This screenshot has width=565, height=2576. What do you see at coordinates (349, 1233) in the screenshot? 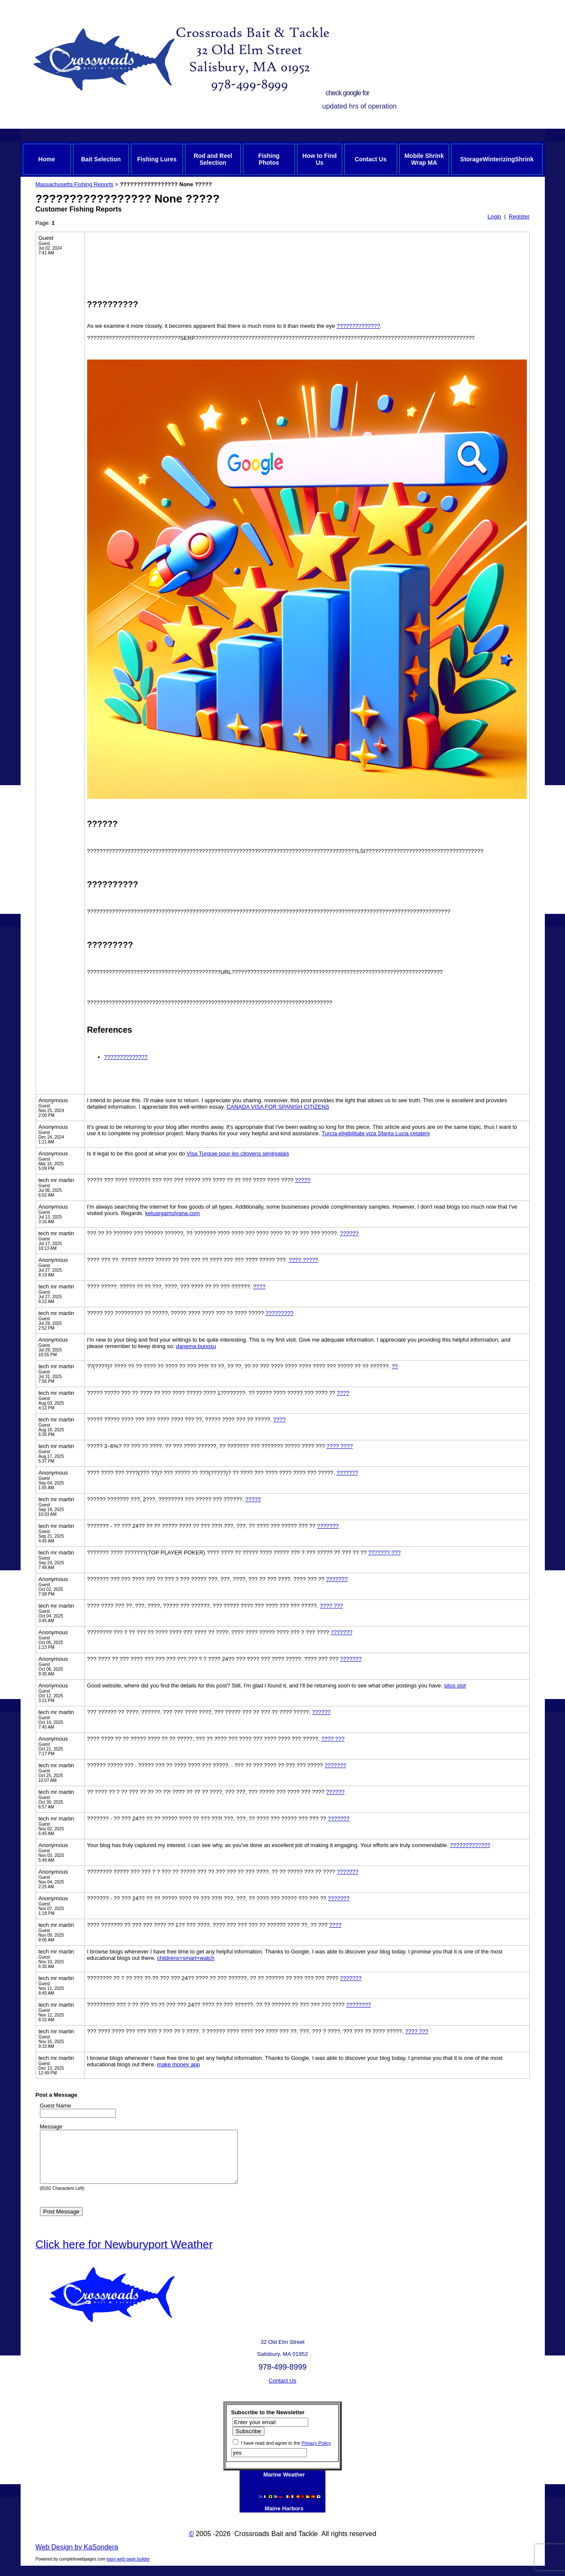
I see `??????` at bounding box center [349, 1233].